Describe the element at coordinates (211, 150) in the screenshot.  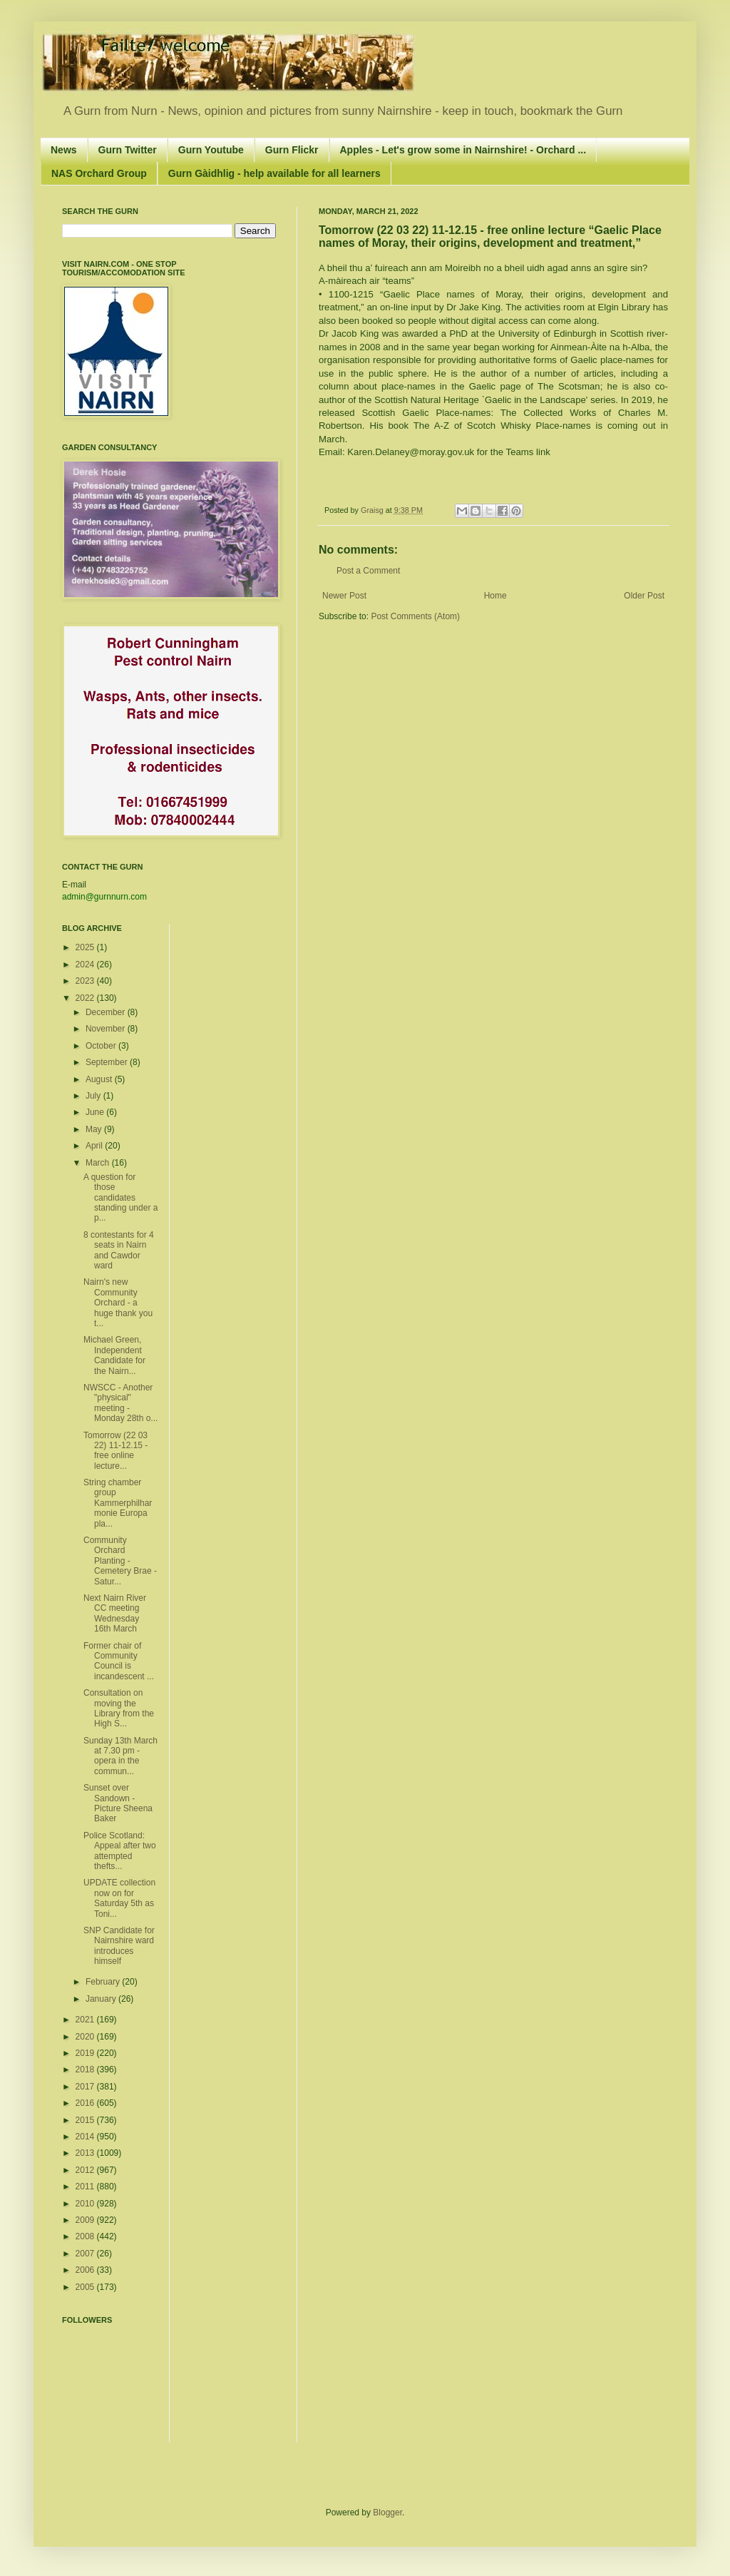
I see `Gurn Youtube` at that location.